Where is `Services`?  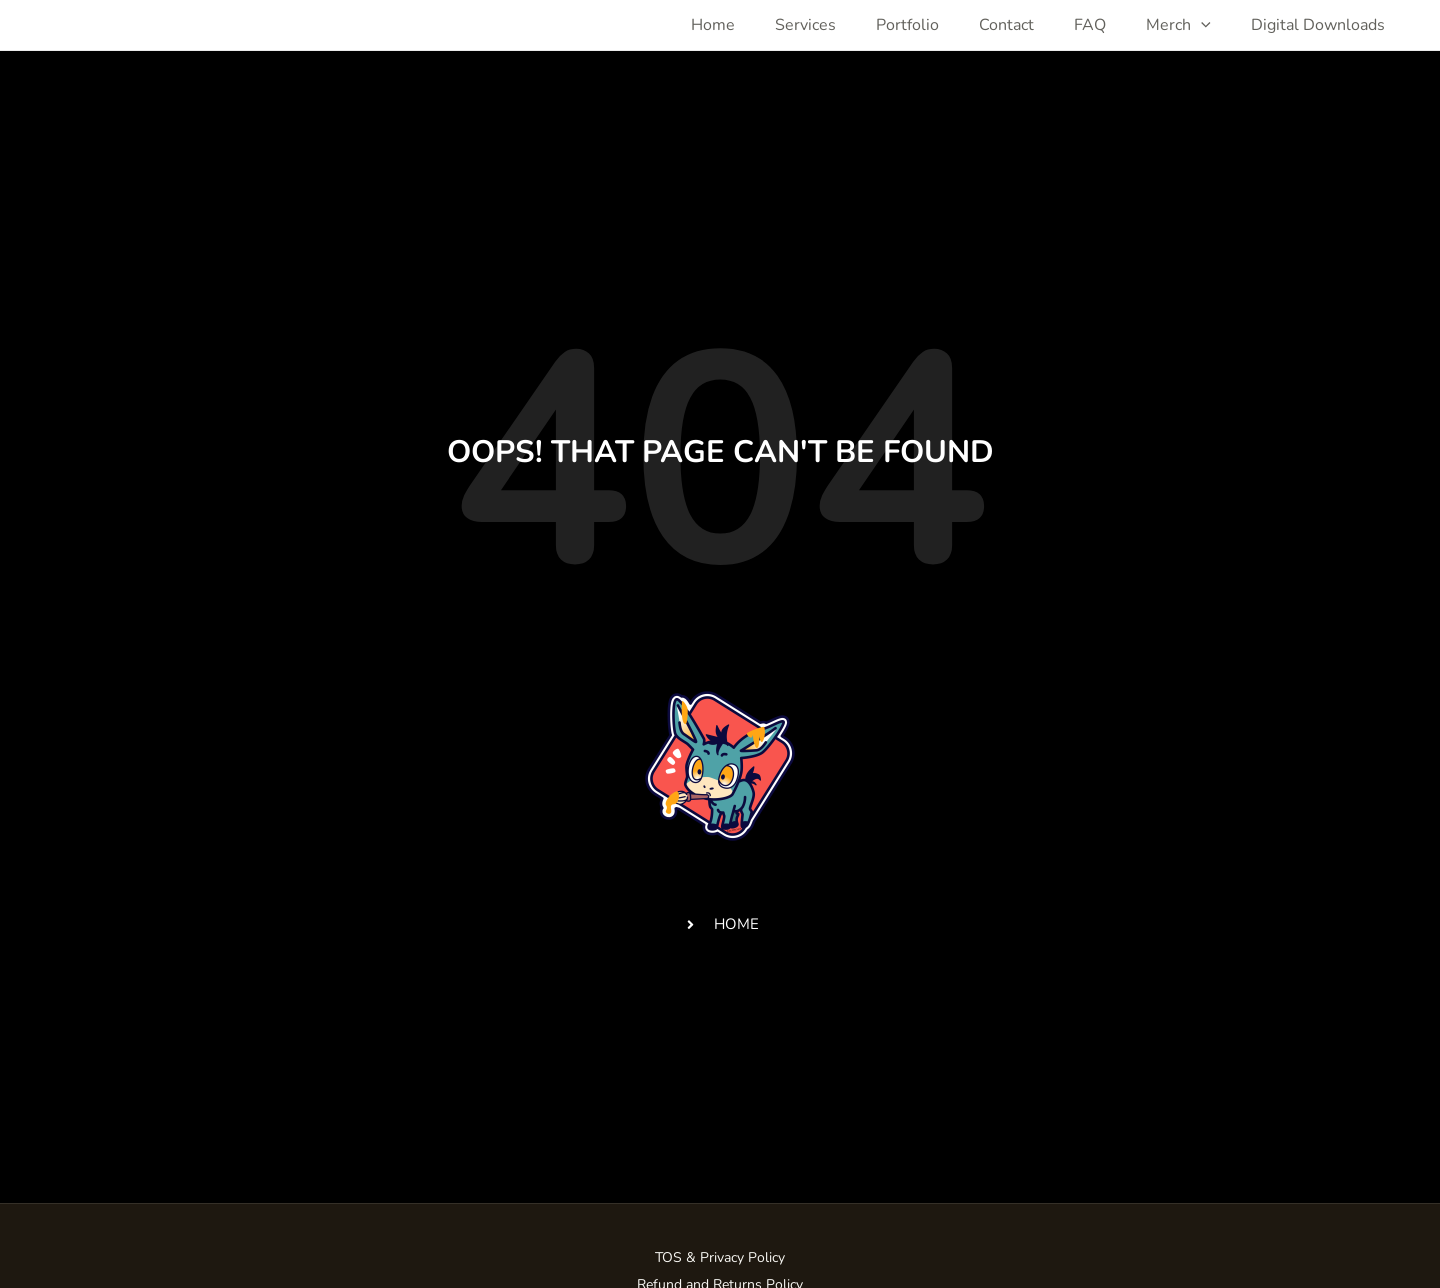 Services is located at coordinates (805, 25).